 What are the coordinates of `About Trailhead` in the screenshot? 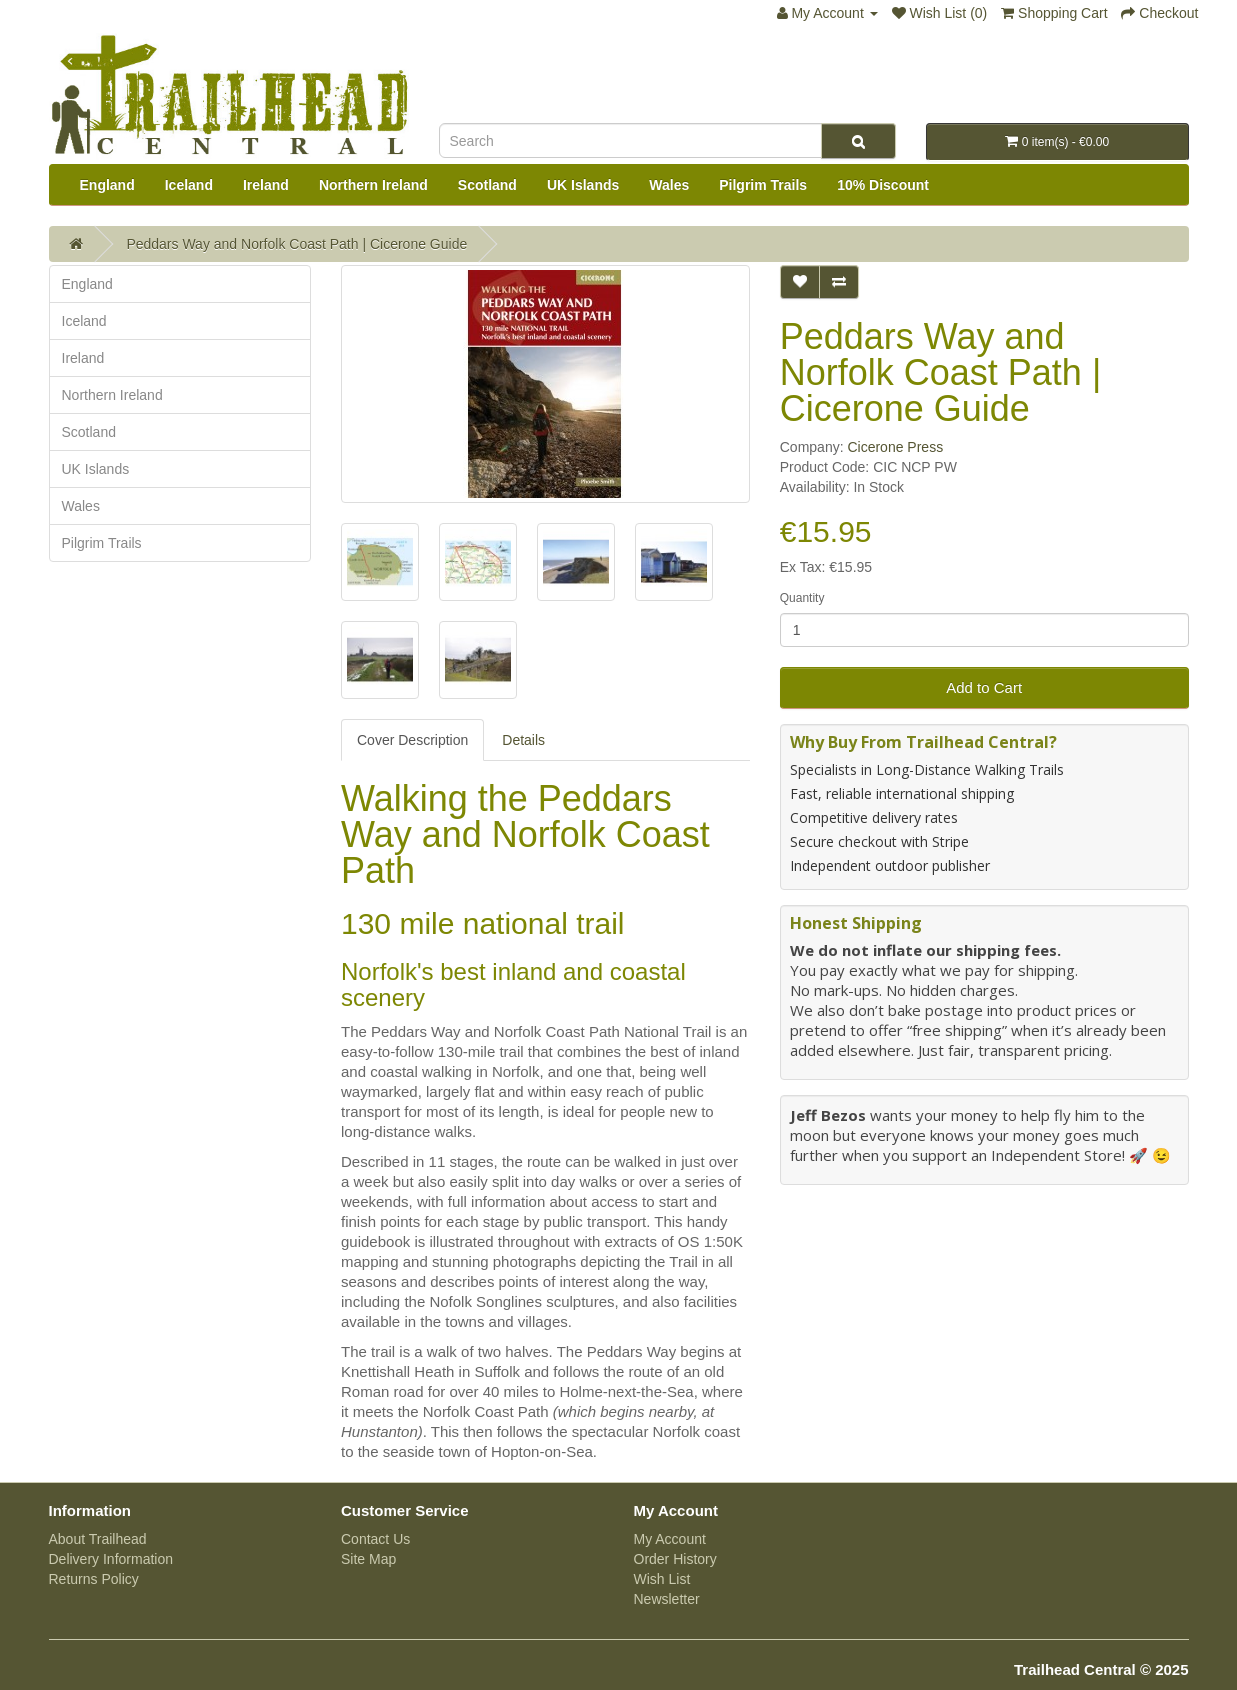 It's located at (98, 1539).